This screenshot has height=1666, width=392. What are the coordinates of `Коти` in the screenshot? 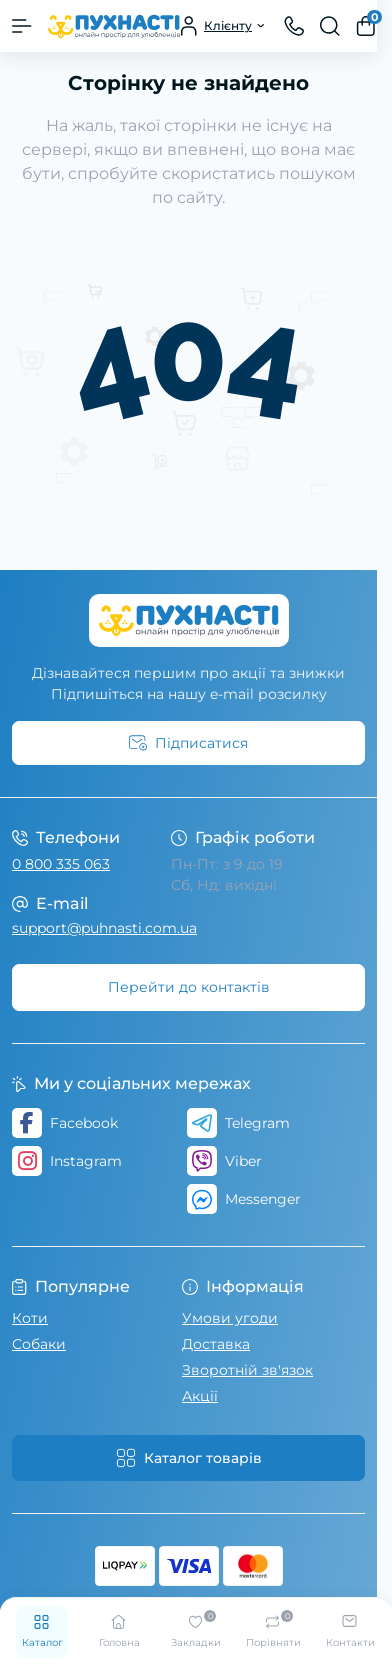 It's located at (30, 1318).